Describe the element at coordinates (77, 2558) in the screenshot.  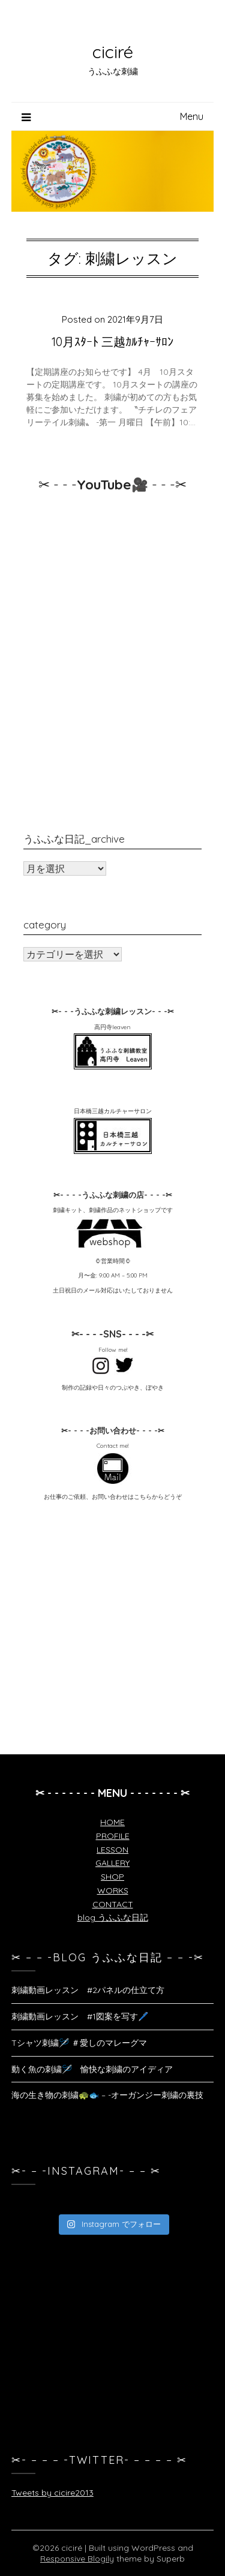
I see `Responsive Blogily` at that location.